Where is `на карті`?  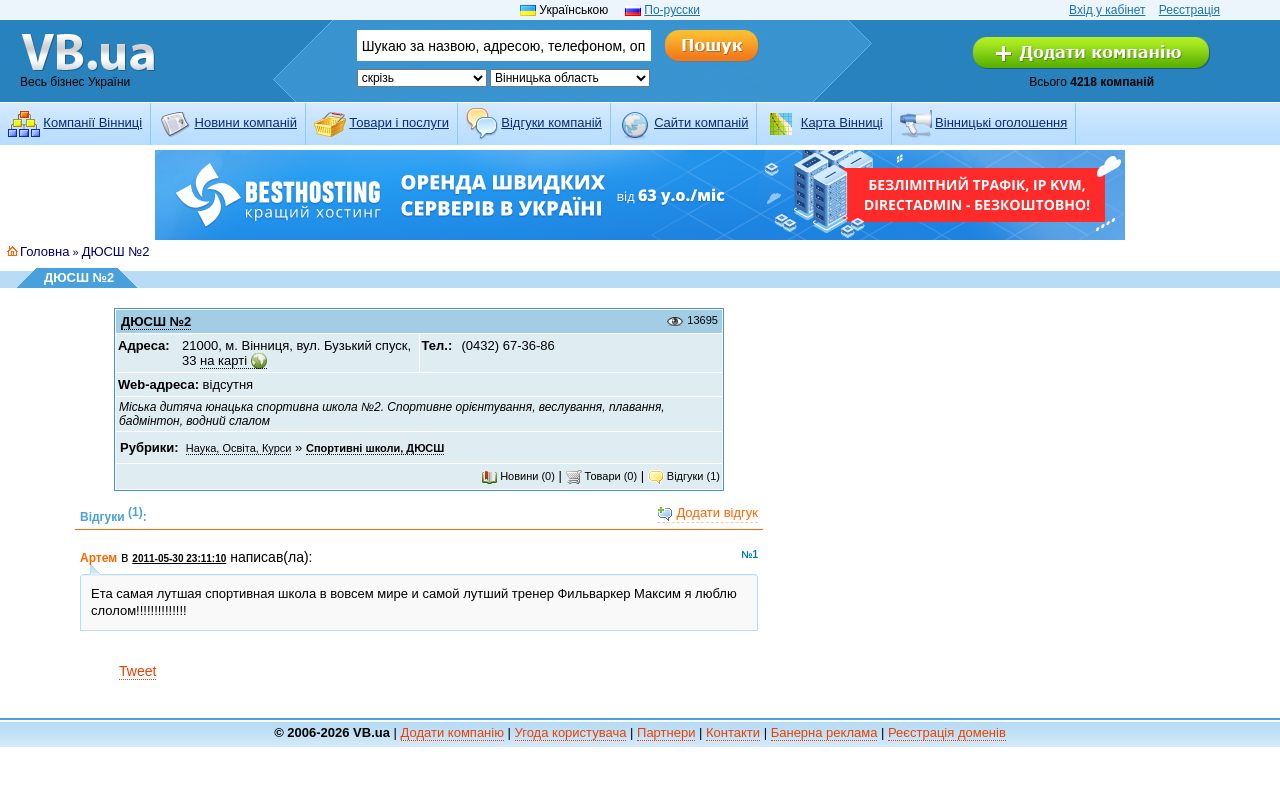 на карті is located at coordinates (223, 360).